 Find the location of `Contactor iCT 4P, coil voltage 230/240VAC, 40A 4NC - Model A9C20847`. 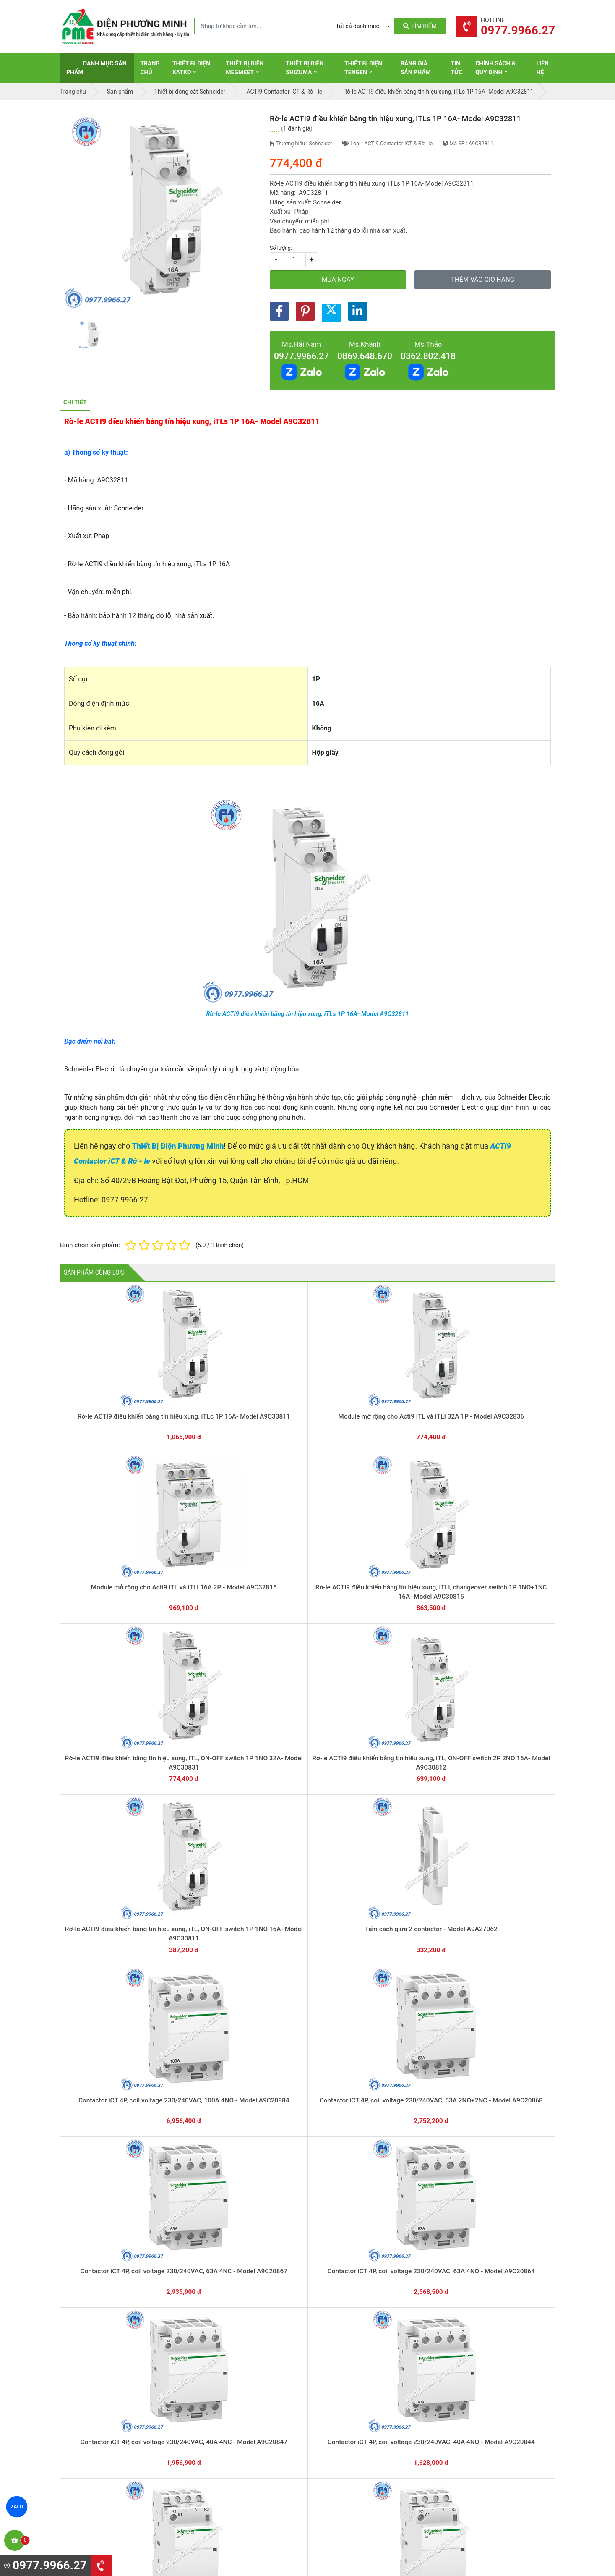

Contactor iCT 4P, coil voltage 230/240VAC, 40A 4NC - Model A9C20847 is located at coordinates (307, 1677).